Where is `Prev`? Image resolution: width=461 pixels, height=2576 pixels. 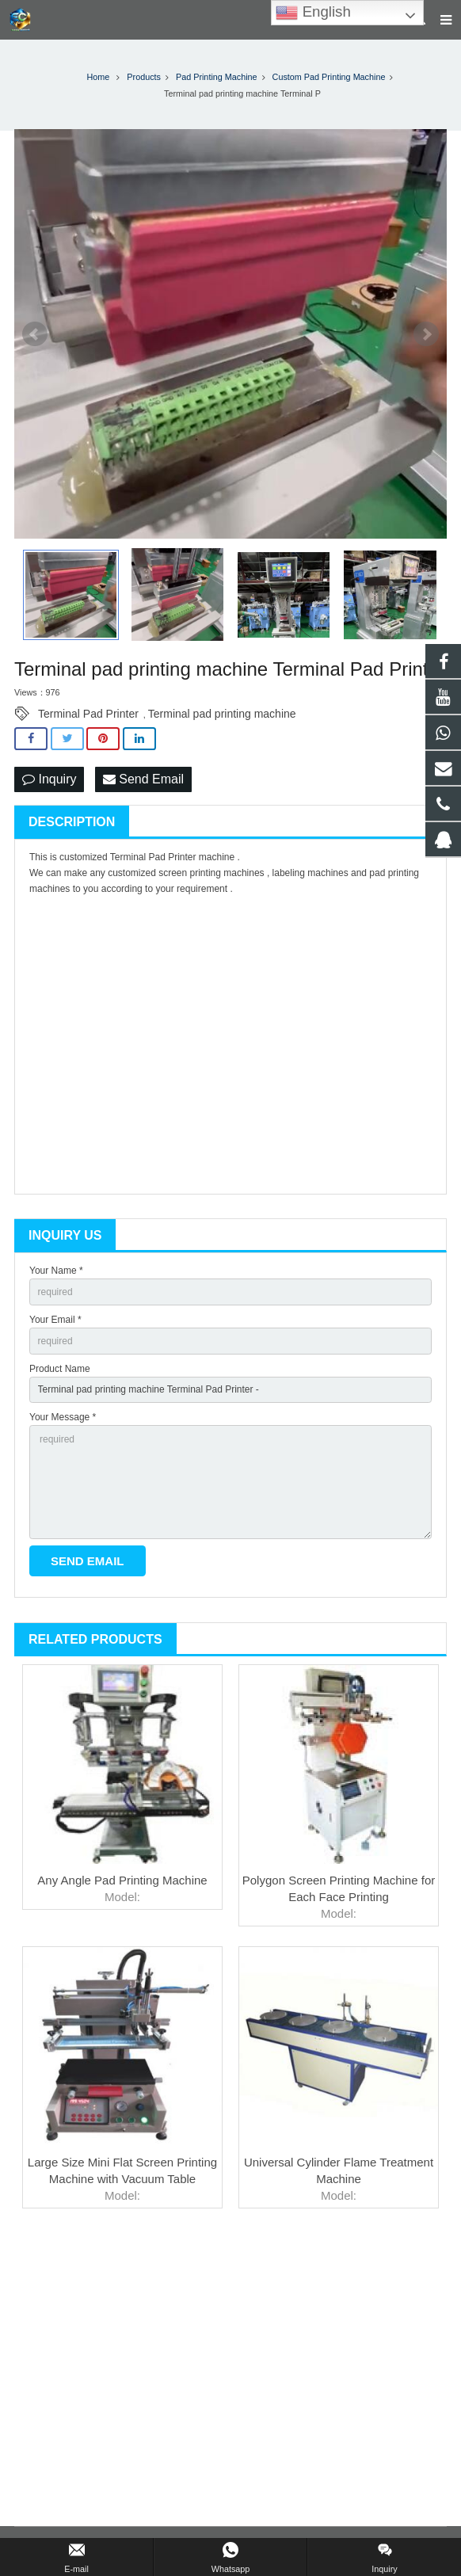
Prev is located at coordinates (35, 334).